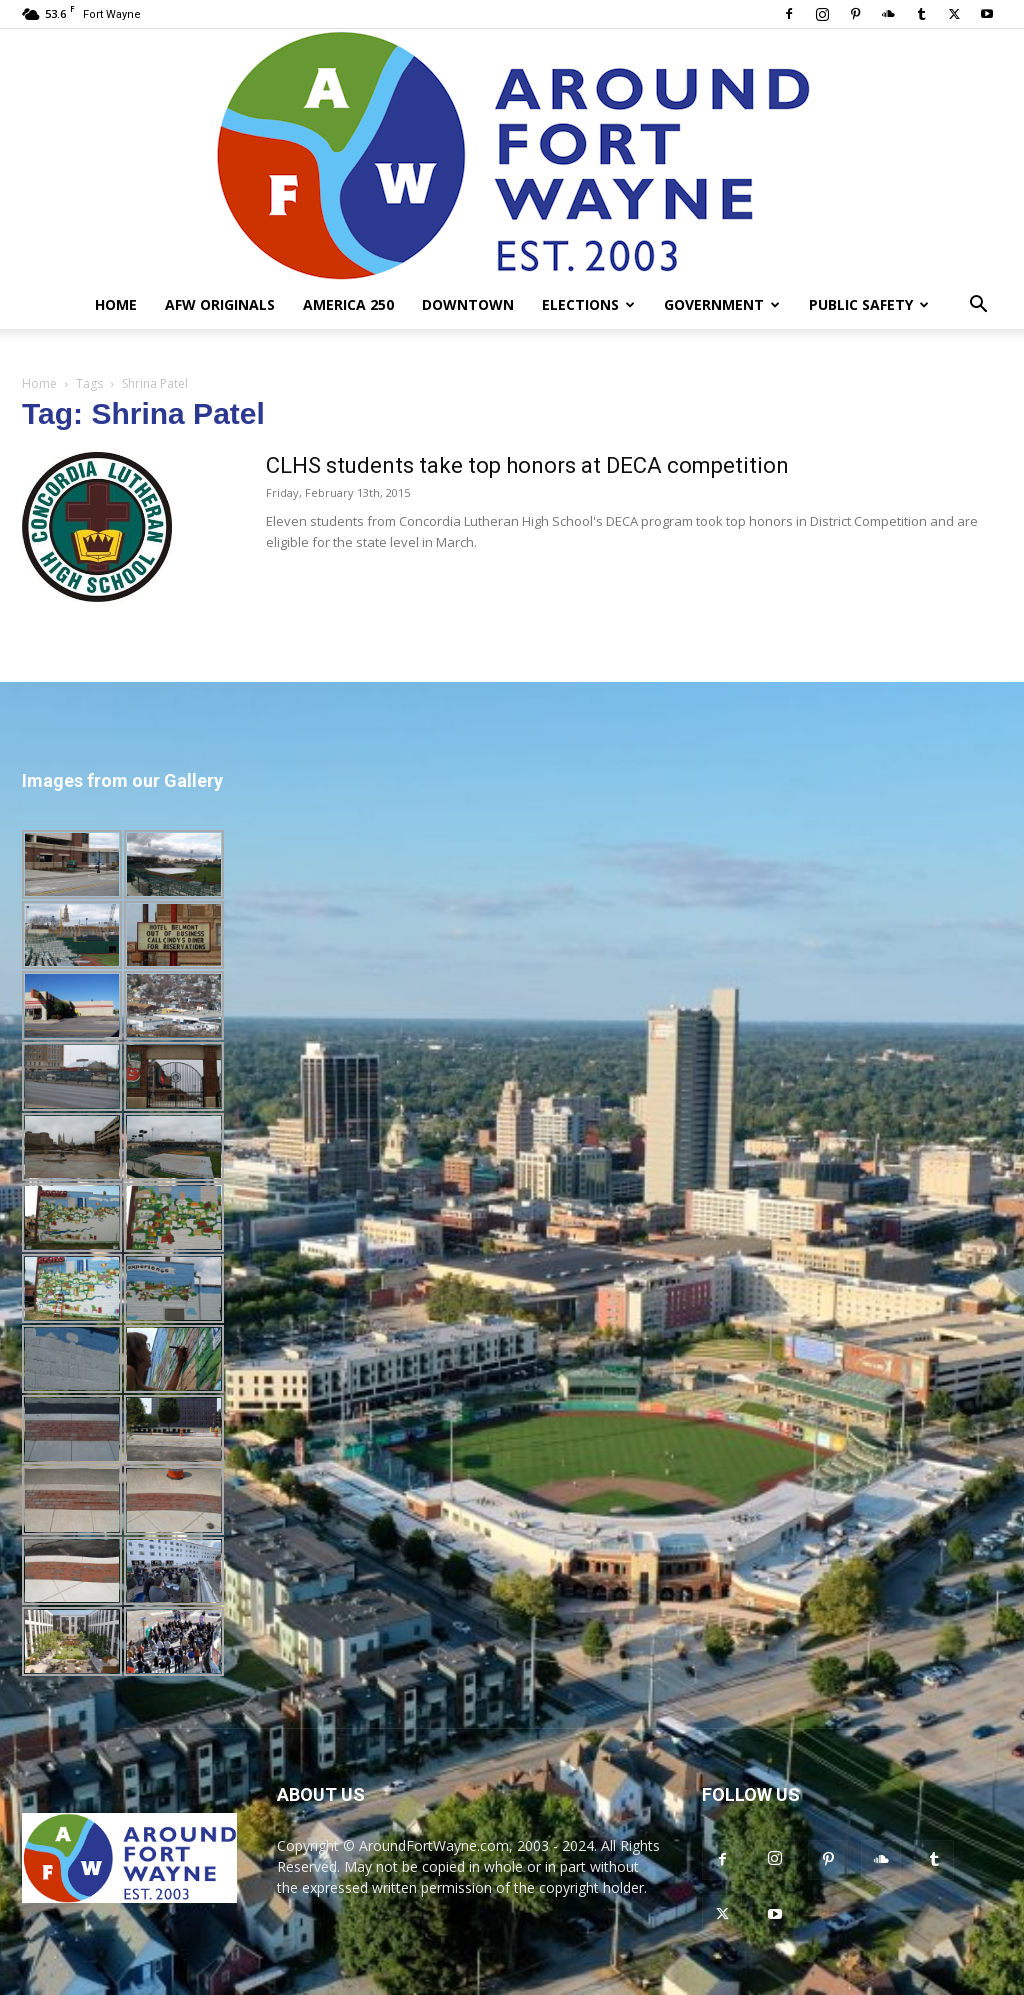 This screenshot has width=1024, height=1995. Describe the element at coordinates (116, 304) in the screenshot. I see `Home` at that location.